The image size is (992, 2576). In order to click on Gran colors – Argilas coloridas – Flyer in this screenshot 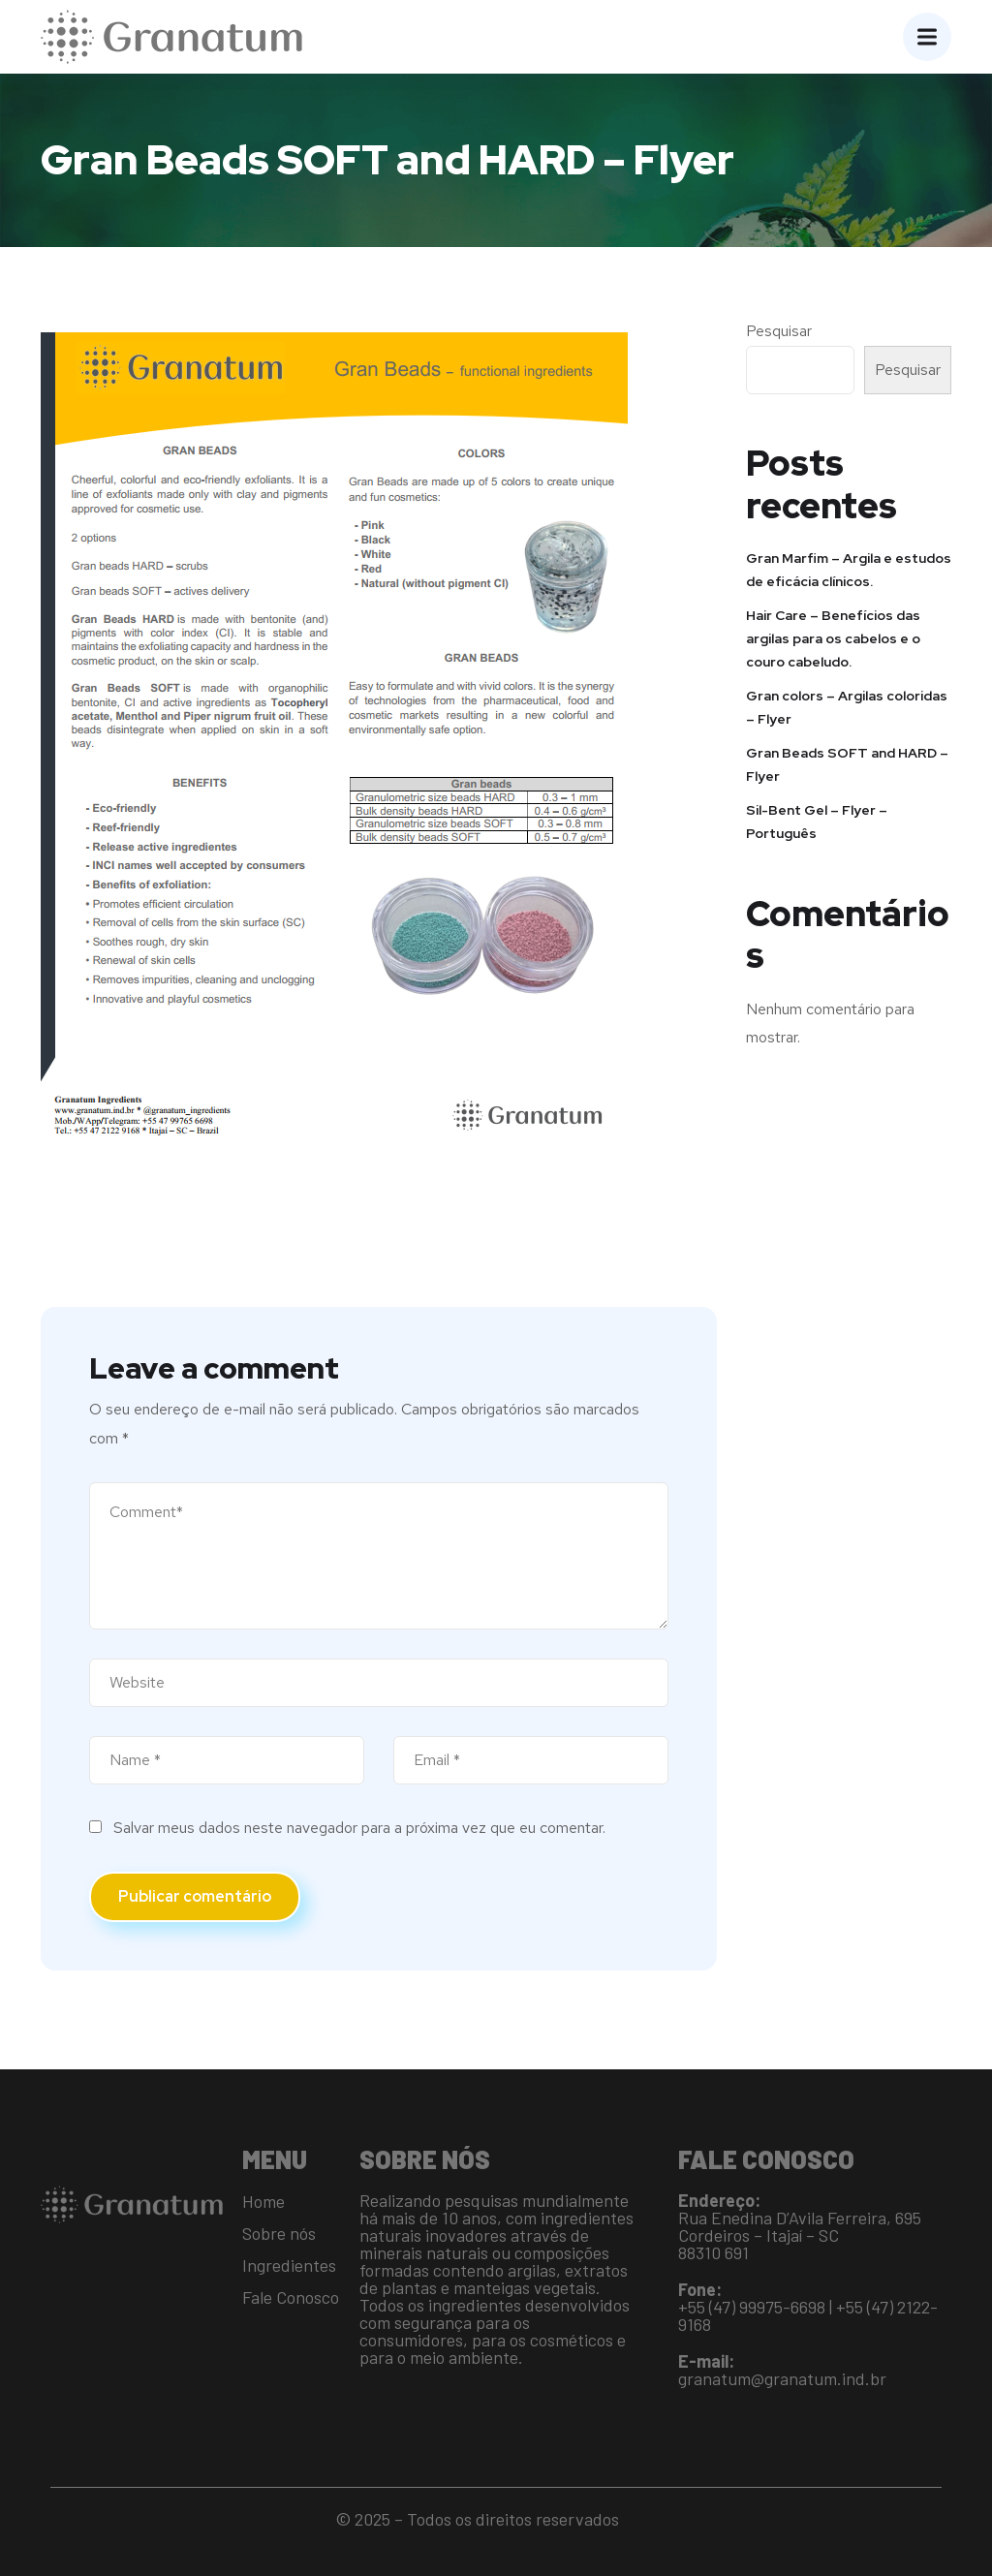, I will do `click(846, 707)`.